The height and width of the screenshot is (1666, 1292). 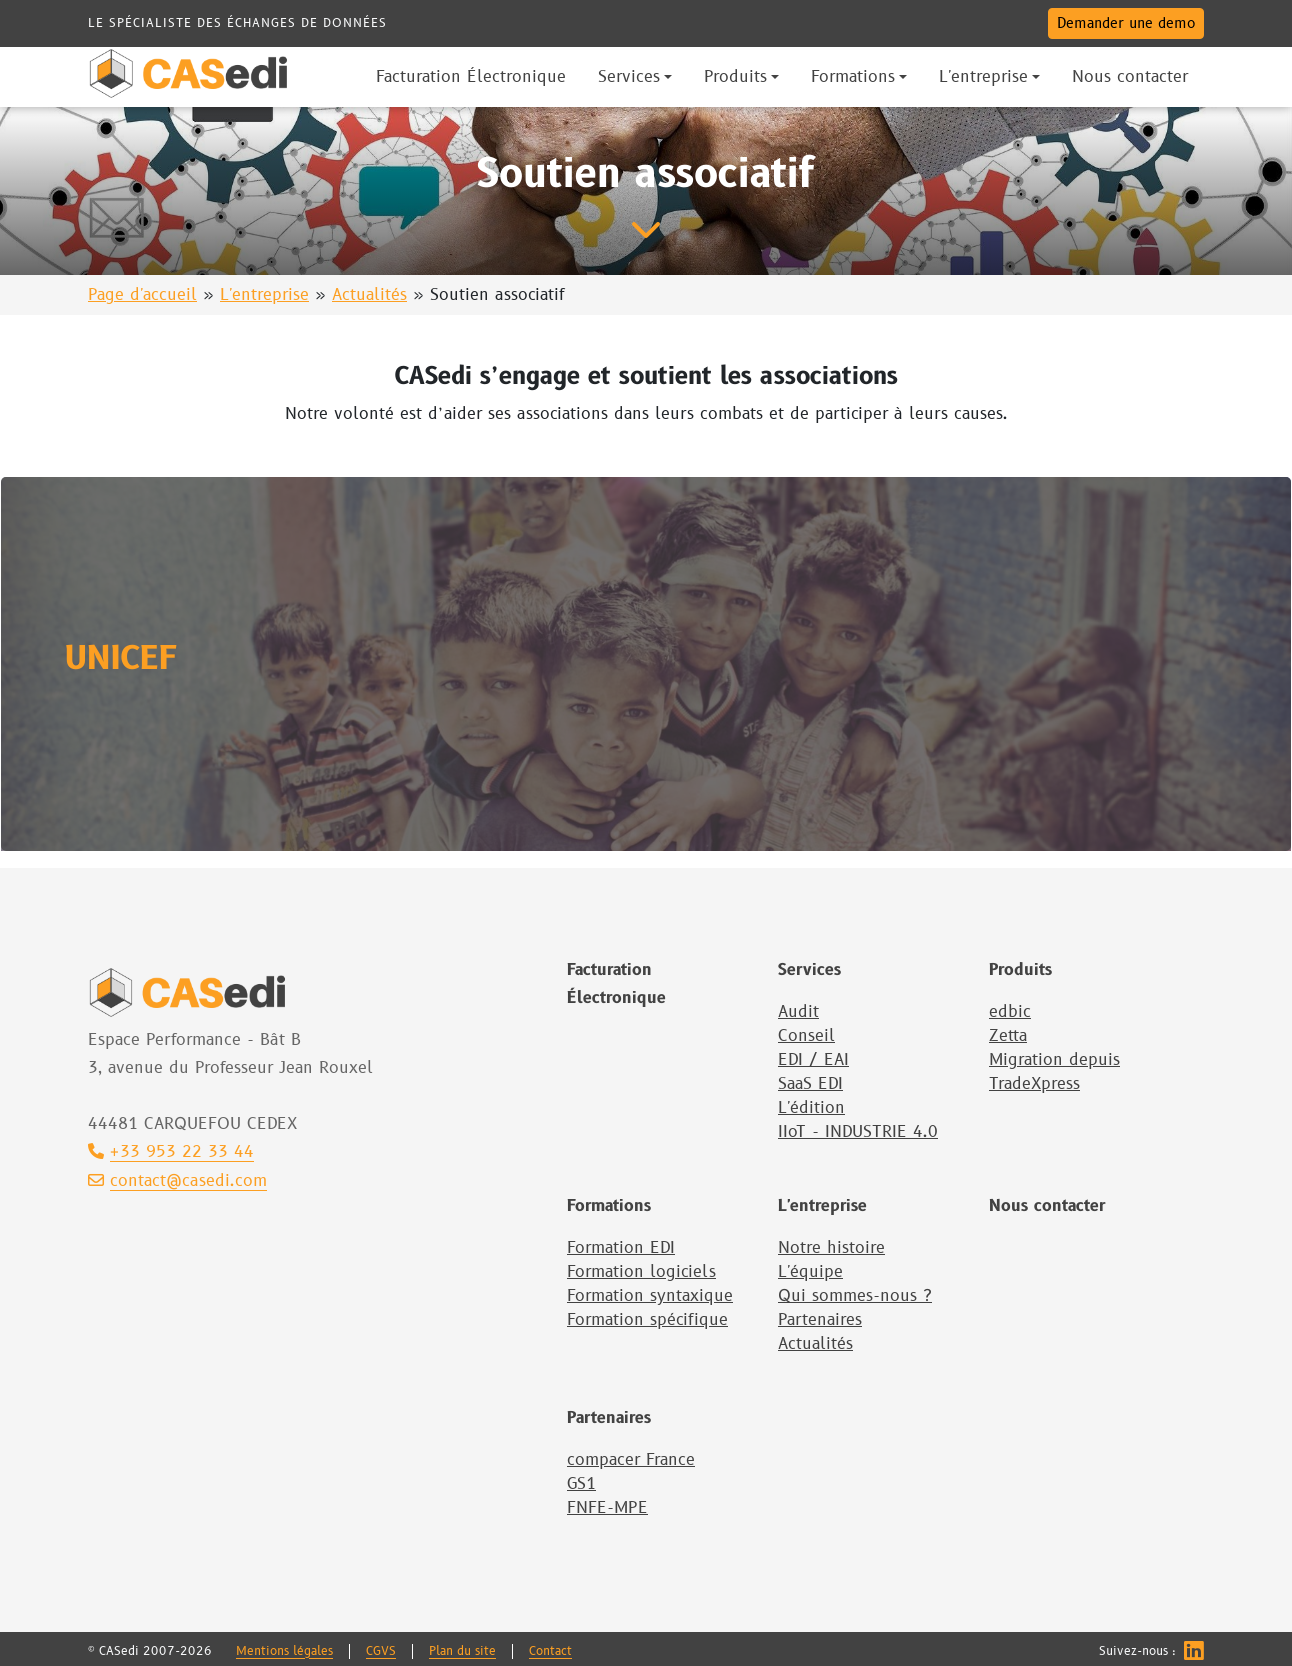 What do you see at coordinates (381, 1651) in the screenshot?
I see `CGVS` at bounding box center [381, 1651].